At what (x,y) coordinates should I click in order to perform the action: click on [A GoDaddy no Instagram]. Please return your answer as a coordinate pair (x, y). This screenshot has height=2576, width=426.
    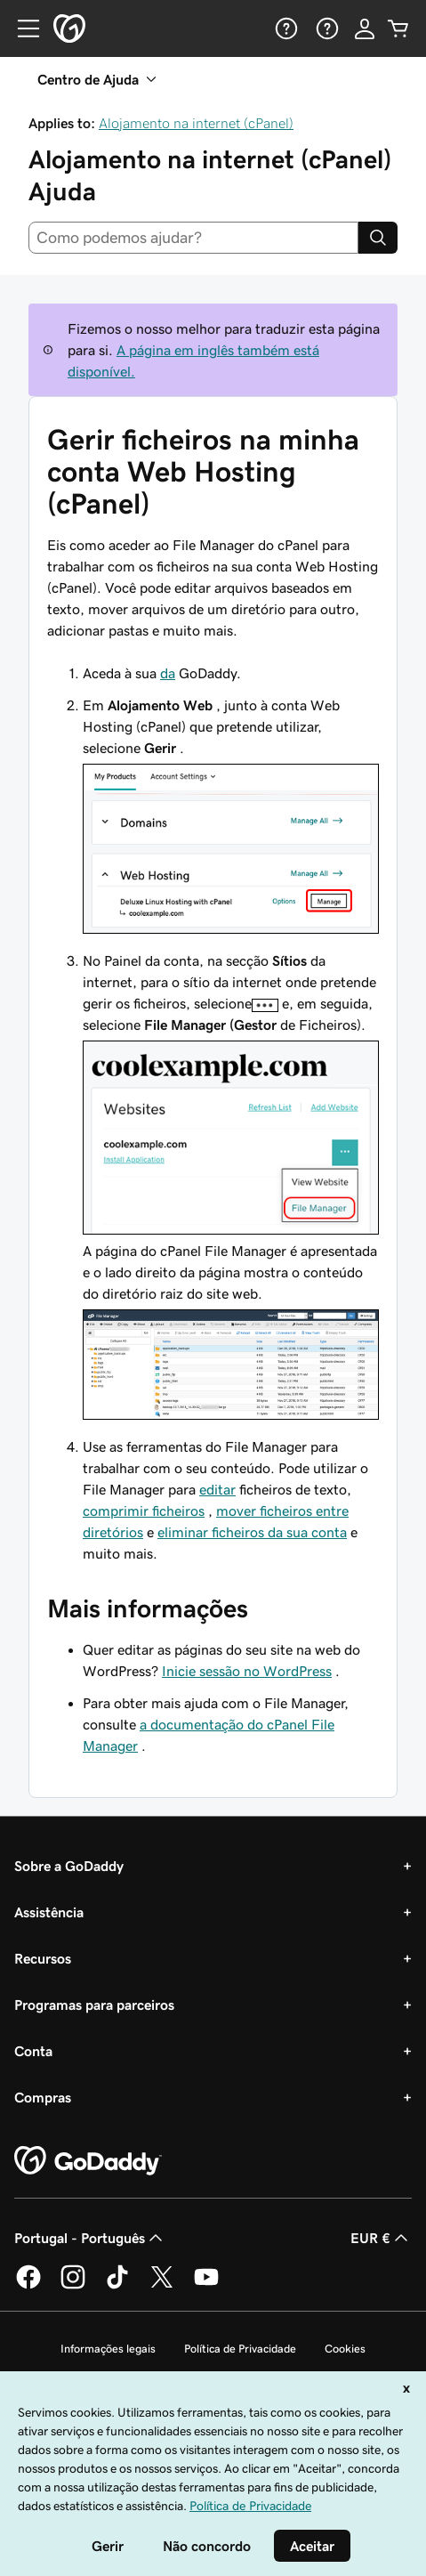
    Looking at the image, I should click on (73, 2286).